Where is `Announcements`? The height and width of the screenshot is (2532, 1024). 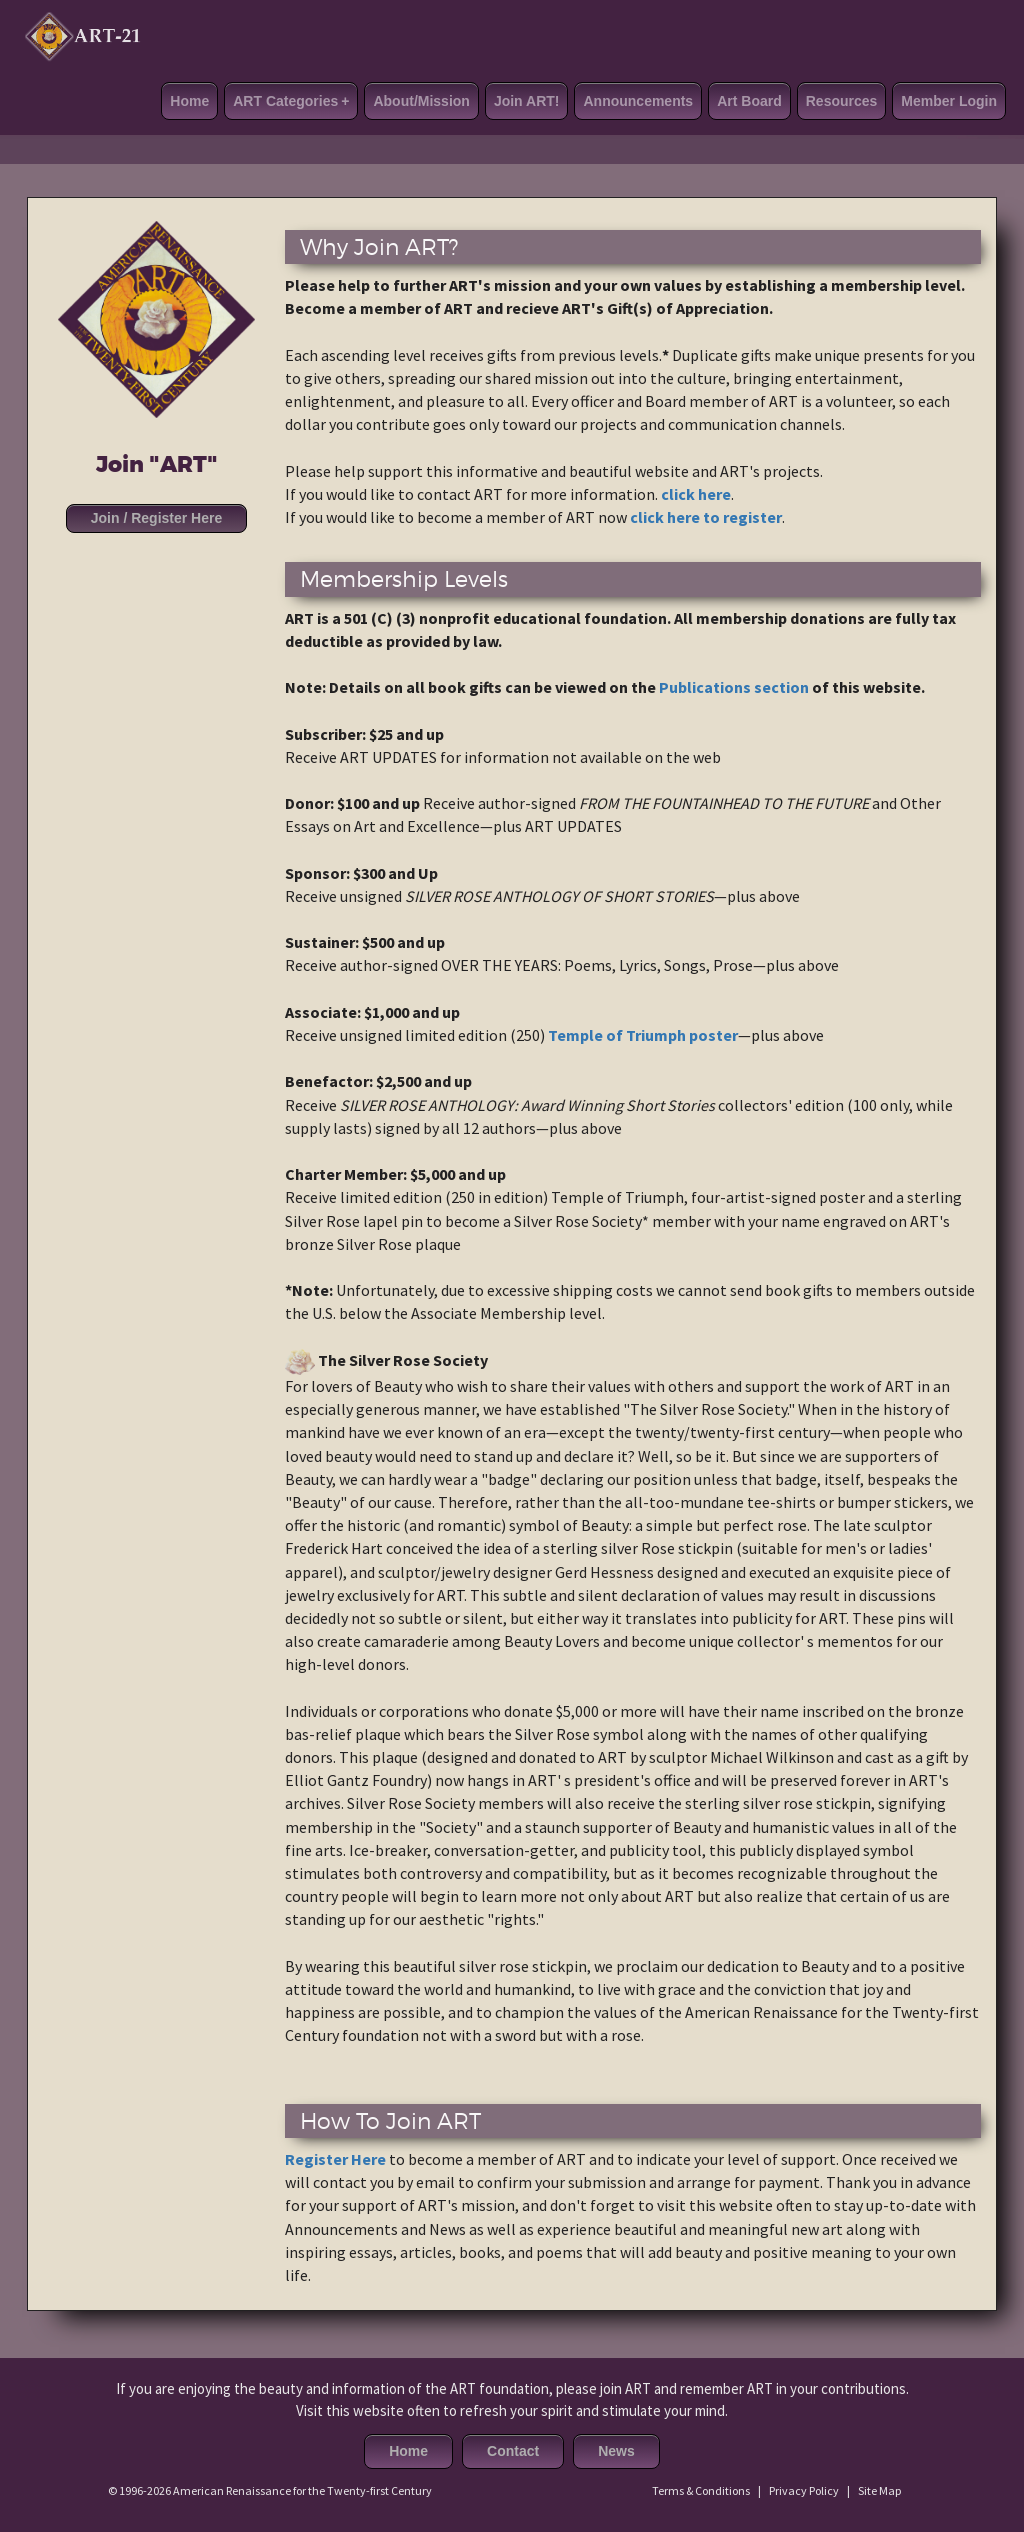
Announcements is located at coordinates (638, 101).